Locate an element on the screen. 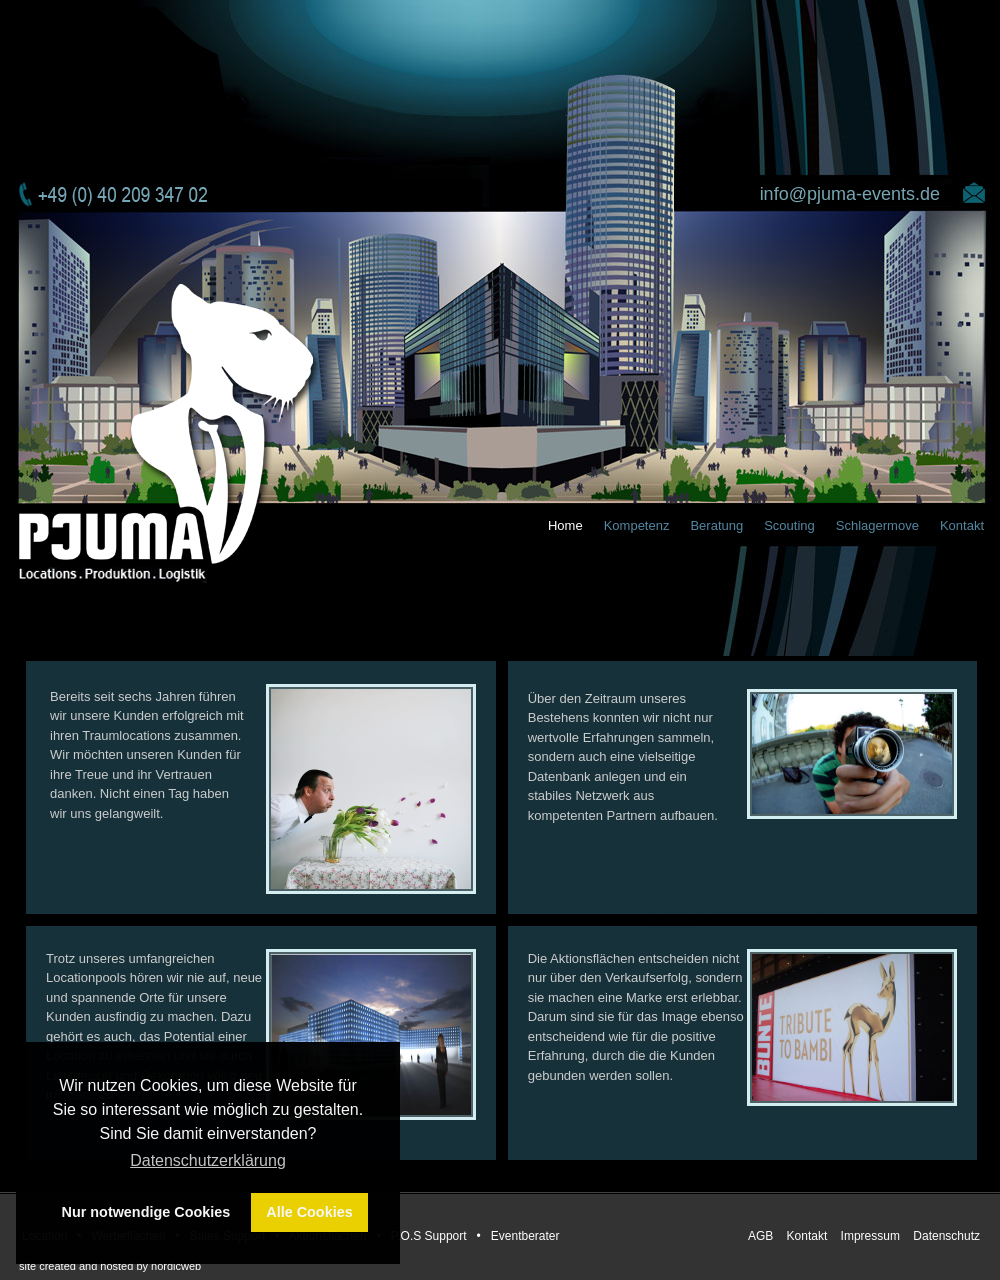 The width and height of the screenshot is (1000, 1280). Kontakt is located at coordinates (962, 525).